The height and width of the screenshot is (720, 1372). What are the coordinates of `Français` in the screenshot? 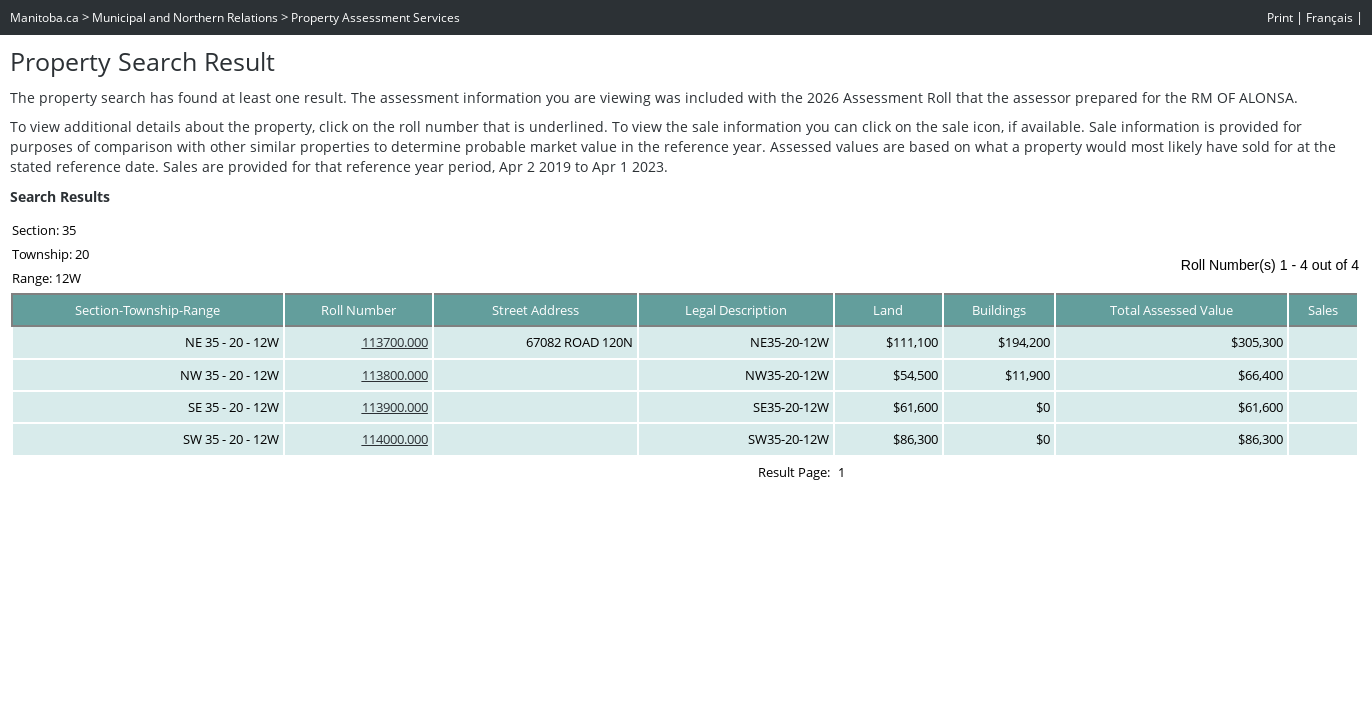 It's located at (1329, 17).